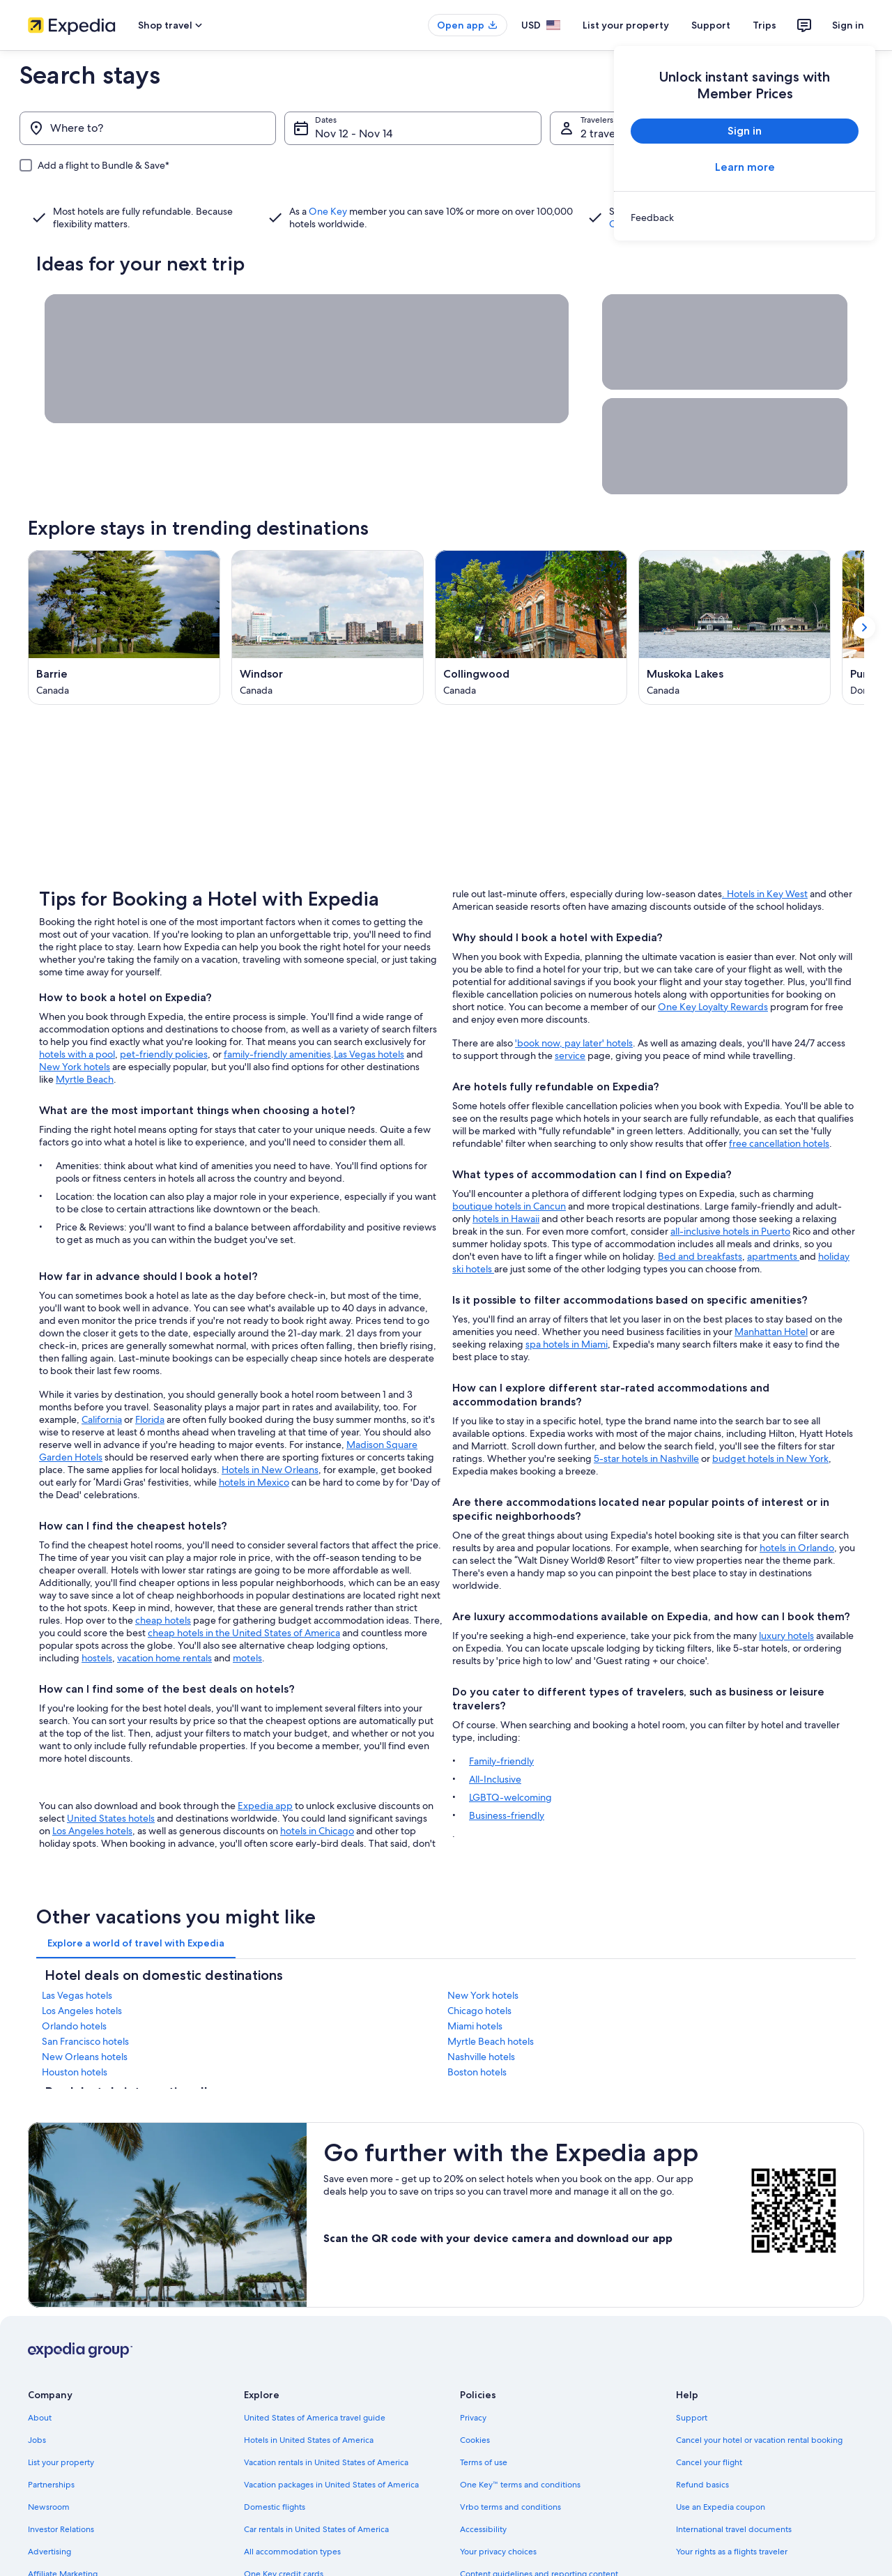 This screenshot has width=892, height=2576. What do you see at coordinates (473, 2366) in the screenshot?
I see `Privacy [link]` at bounding box center [473, 2366].